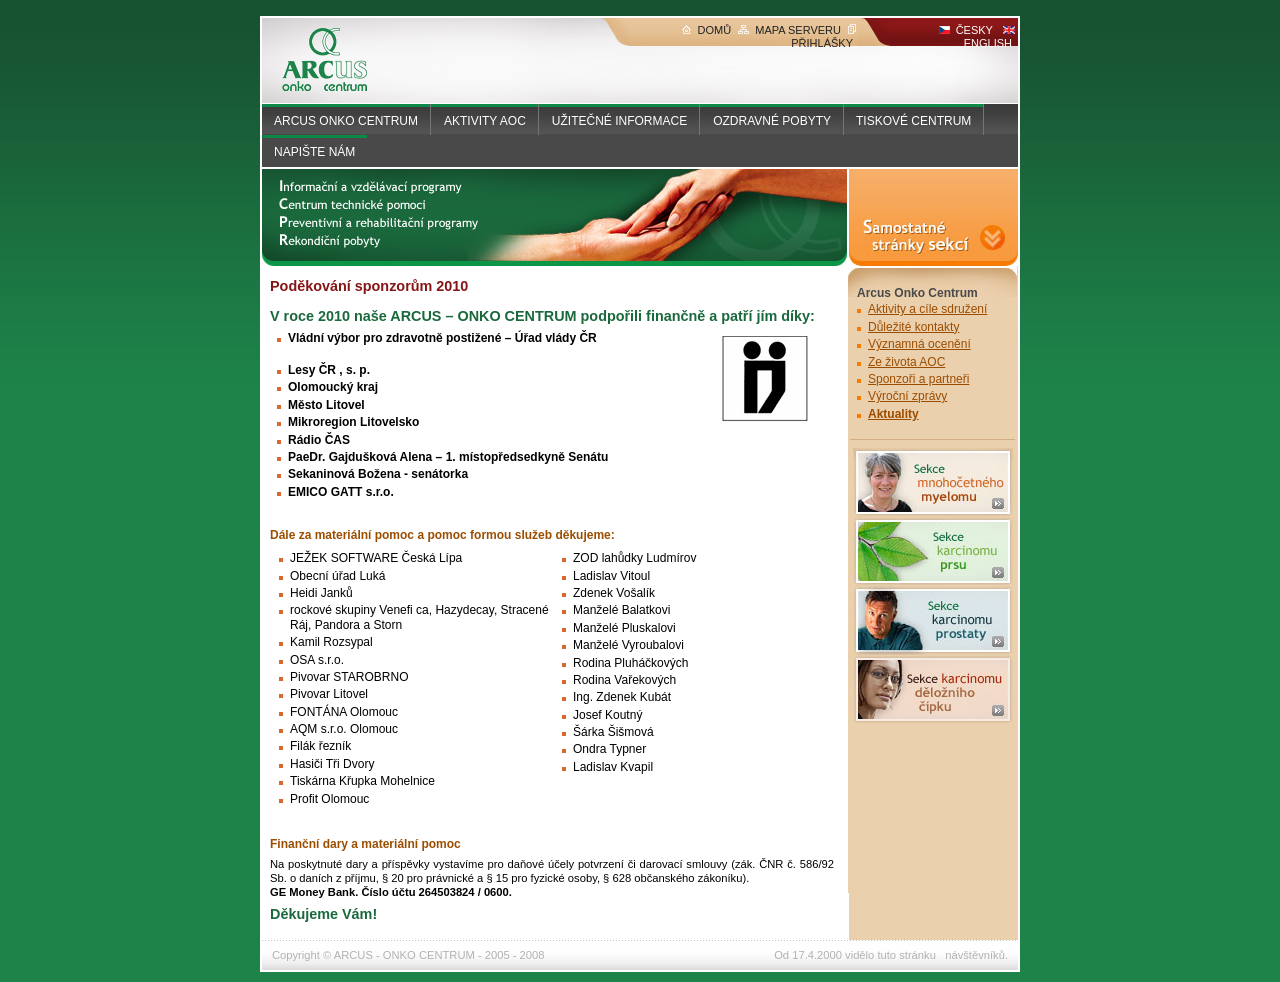  I want to click on ČESKY, so click(966, 30).